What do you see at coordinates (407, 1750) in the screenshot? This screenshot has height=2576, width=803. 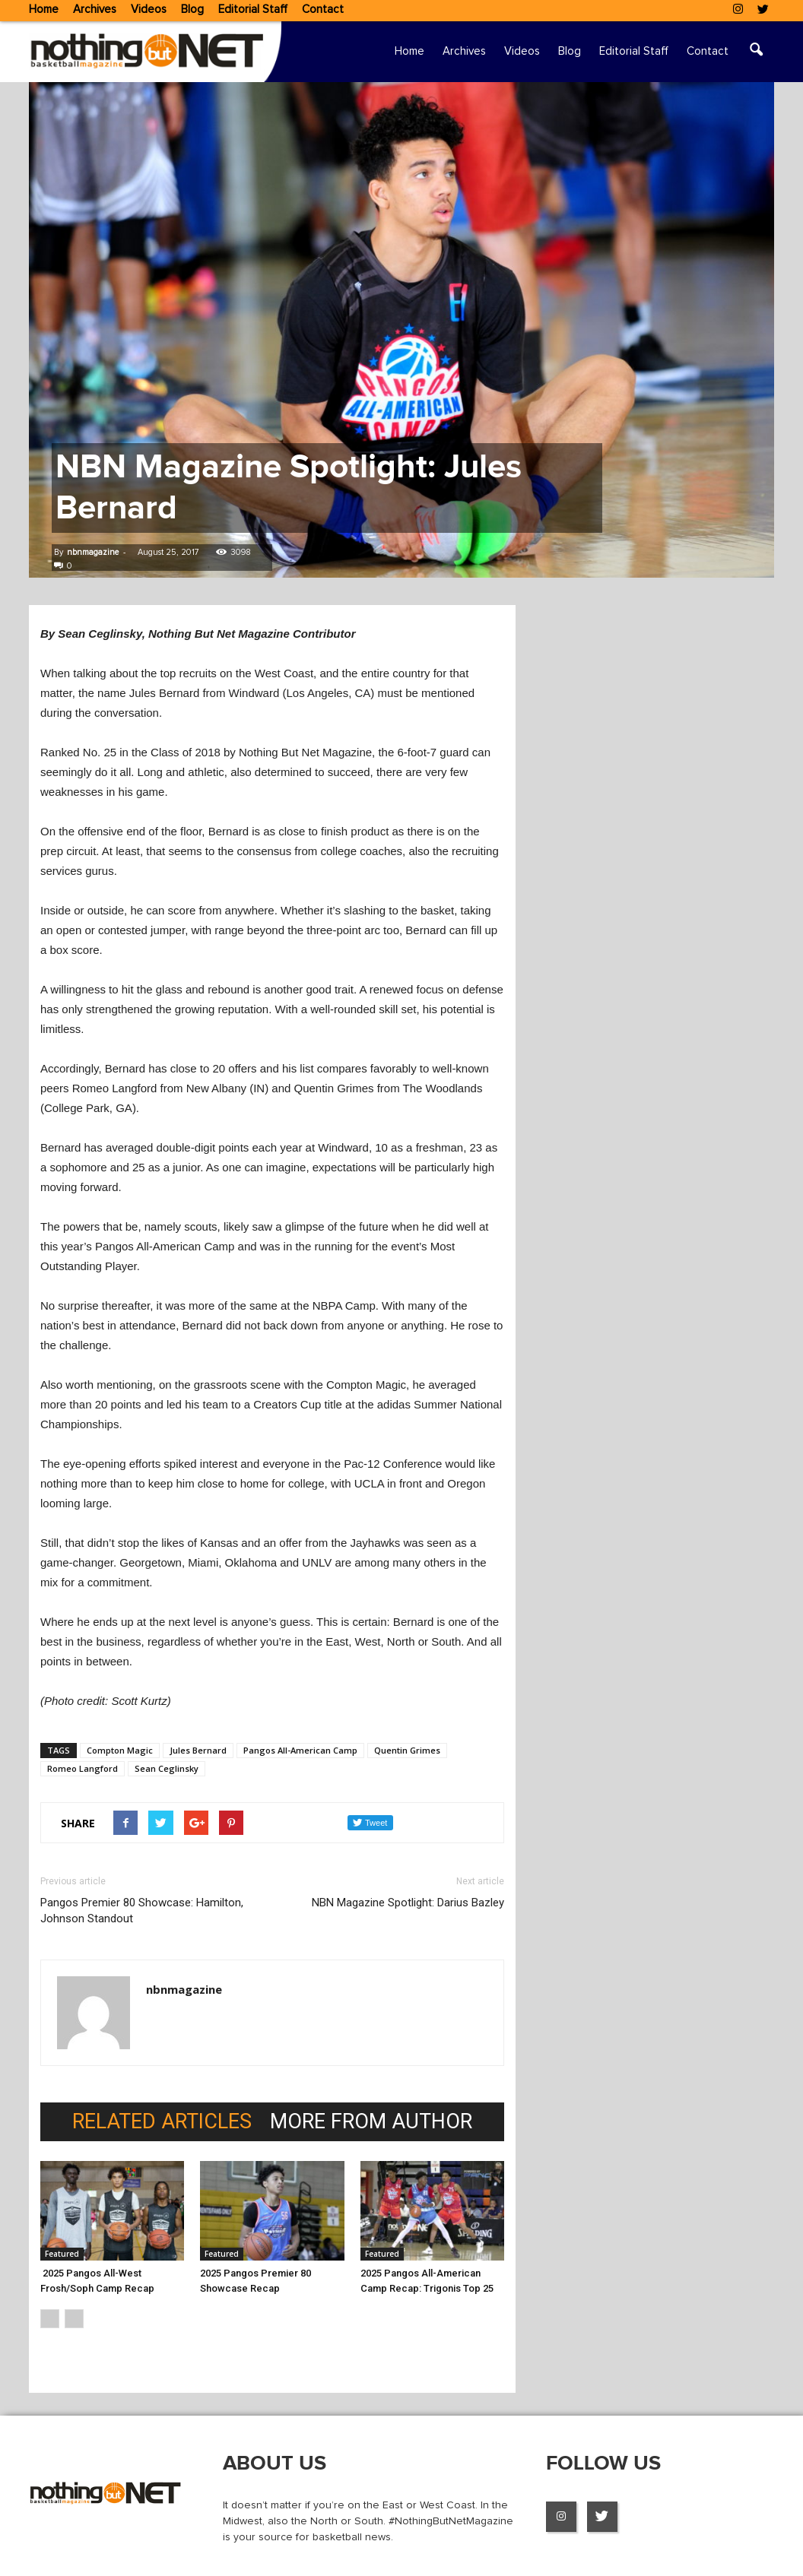 I see `Quentin Grimes` at bounding box center [407, 1750].